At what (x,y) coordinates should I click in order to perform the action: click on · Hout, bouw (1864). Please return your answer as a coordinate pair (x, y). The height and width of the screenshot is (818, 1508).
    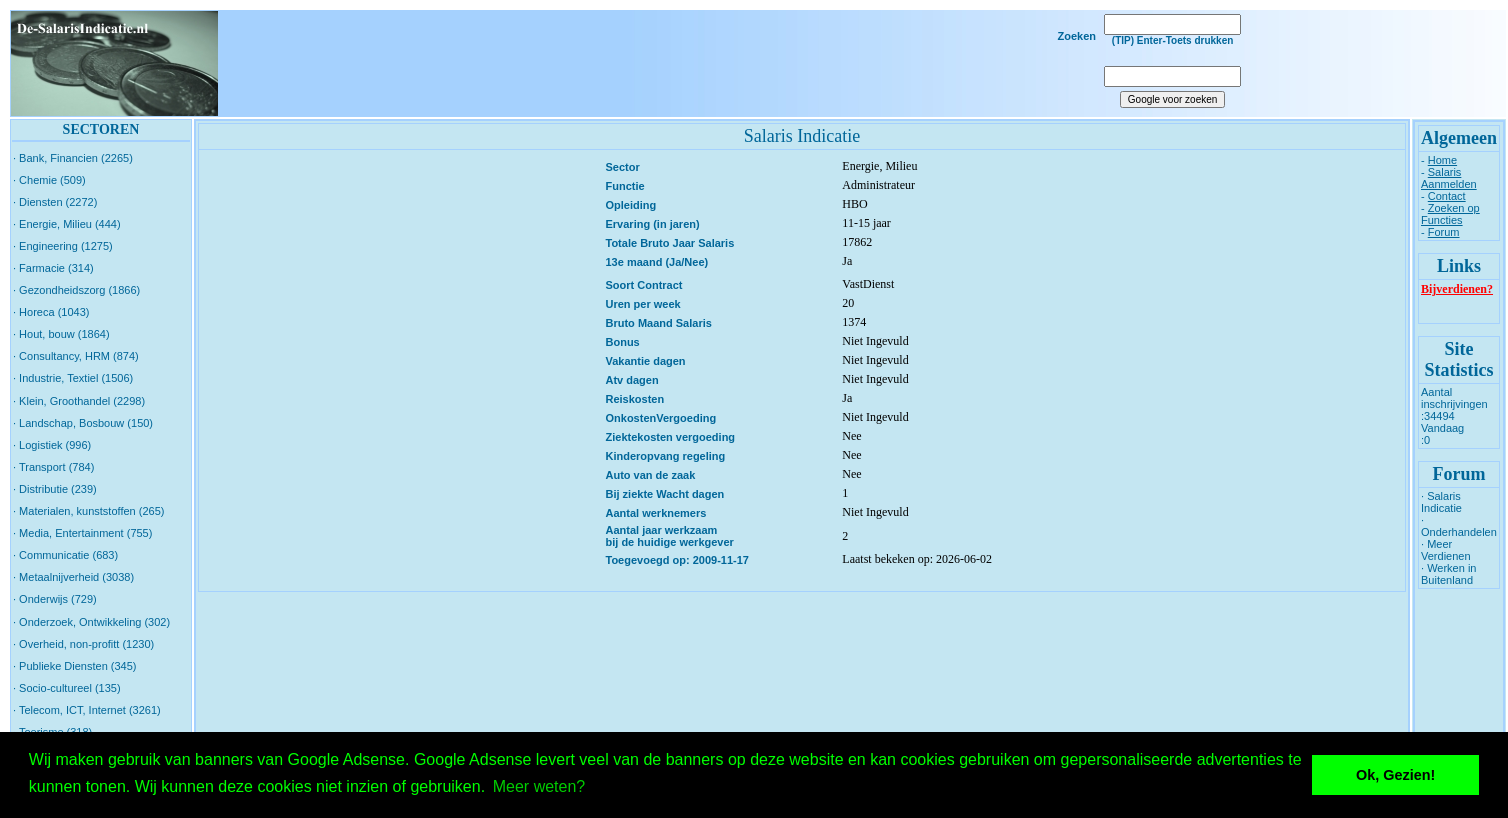
    Looking at the image, I should click on (61, 334).